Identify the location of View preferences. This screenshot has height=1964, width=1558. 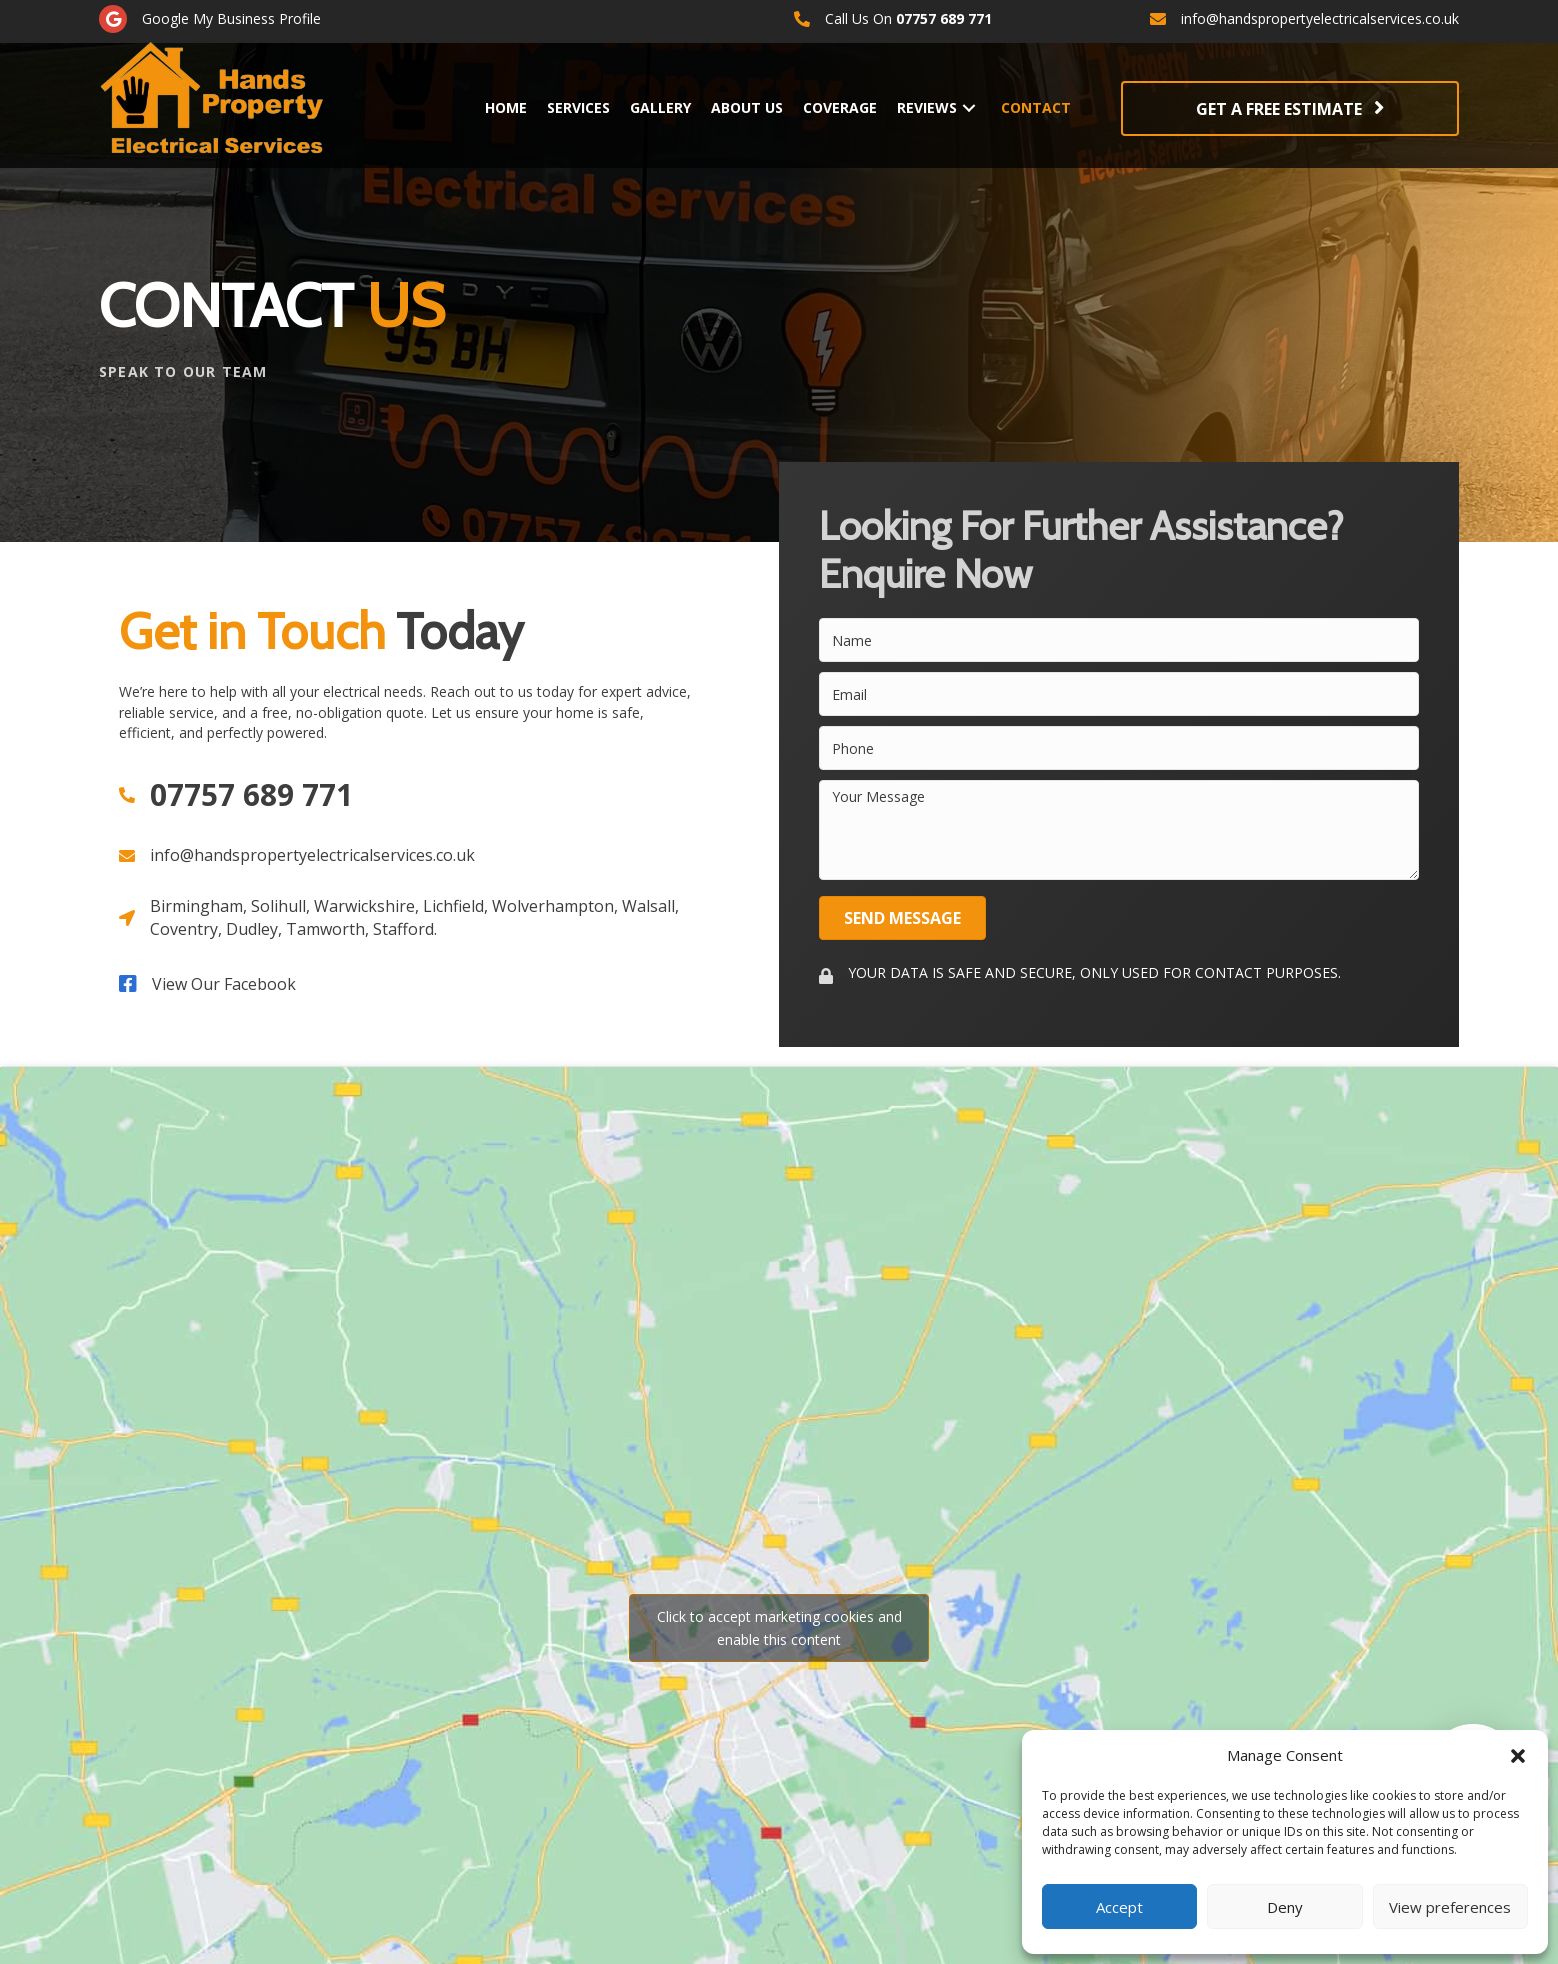
(1450, 1907).